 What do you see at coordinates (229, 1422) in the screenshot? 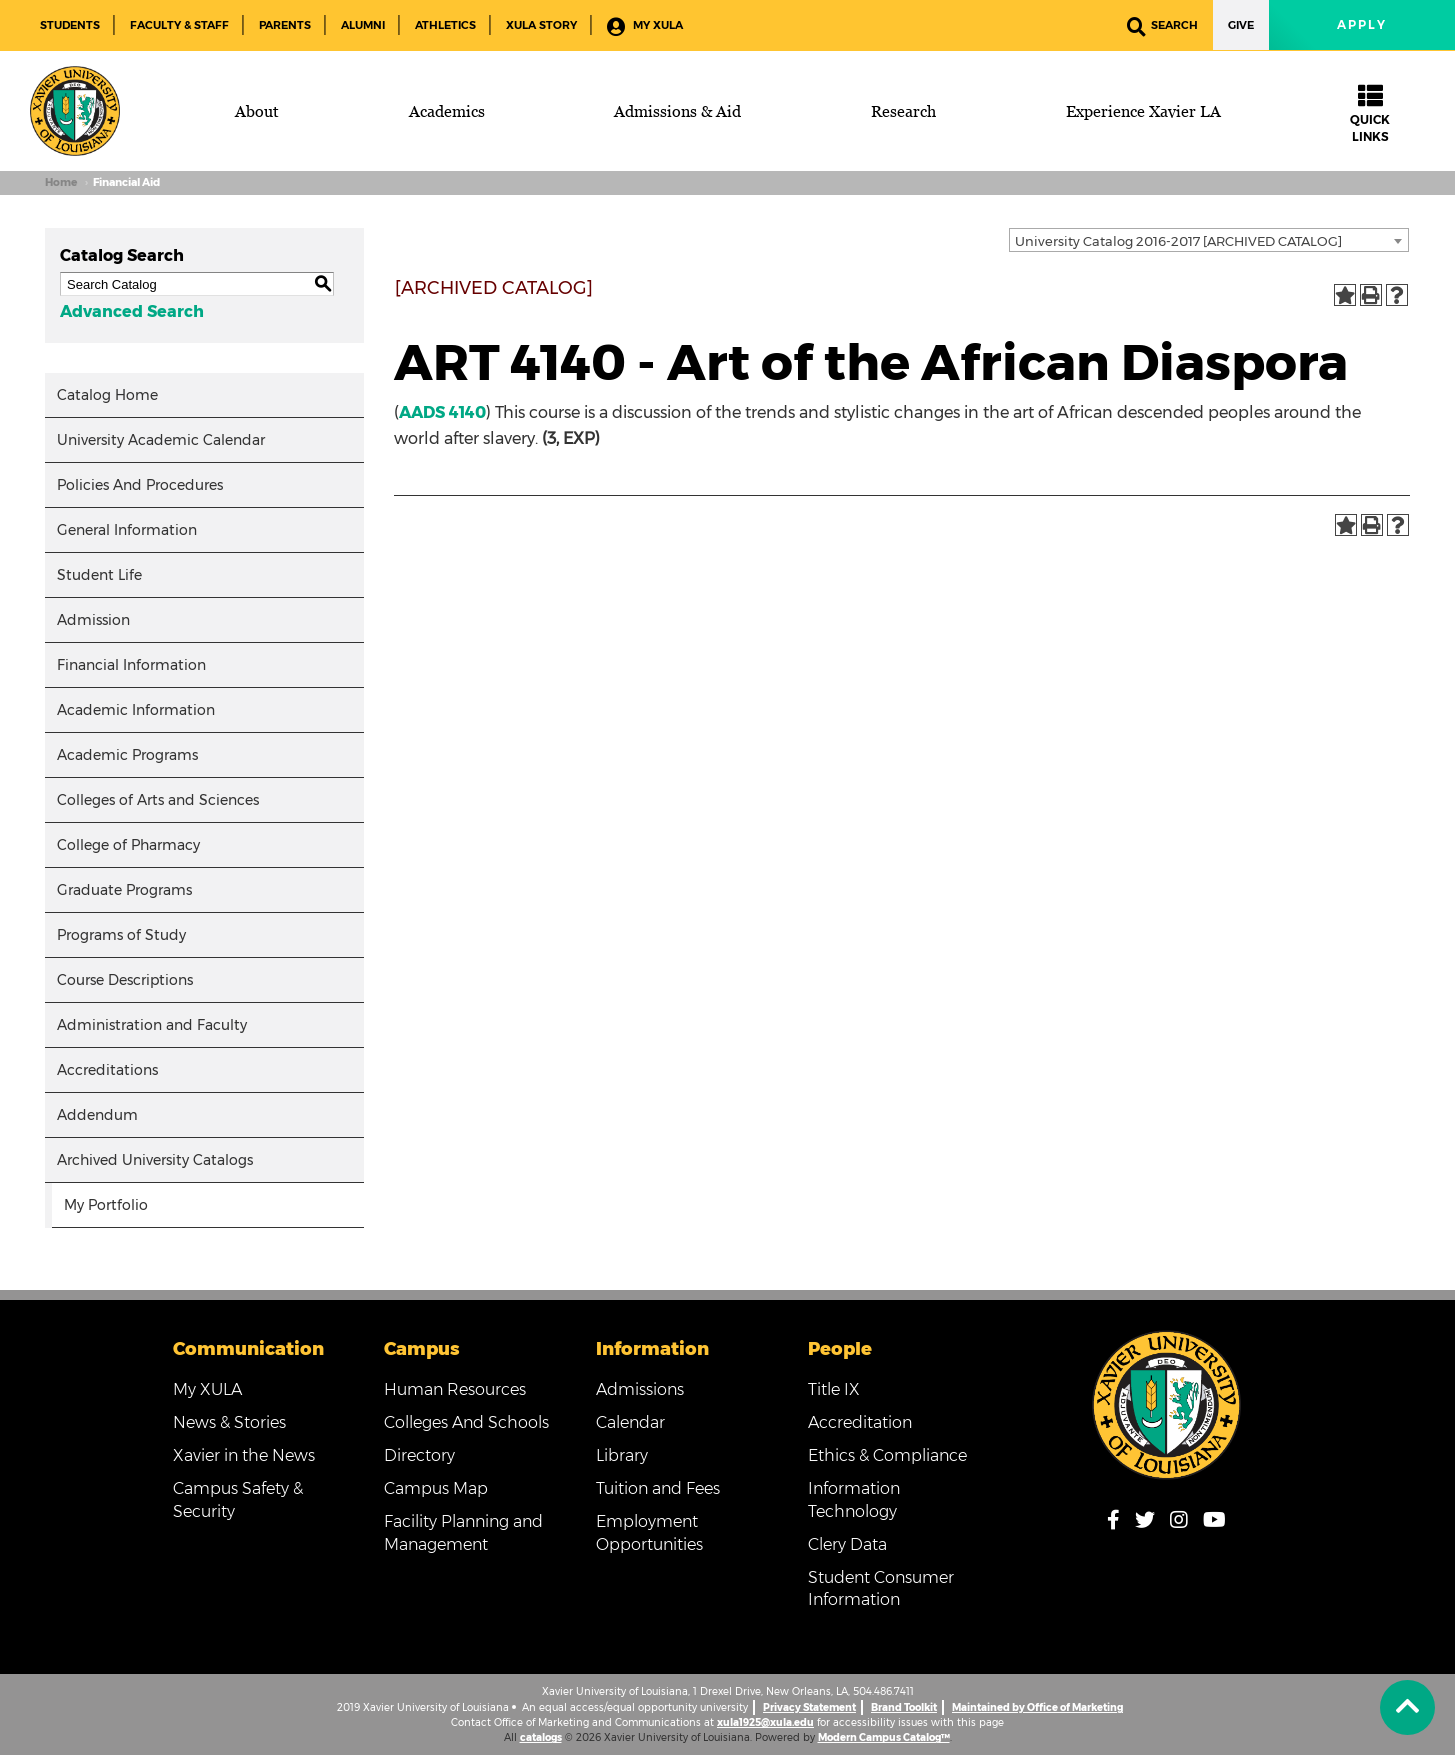
I see `News & Stories` at bounding box center [229, 1422].